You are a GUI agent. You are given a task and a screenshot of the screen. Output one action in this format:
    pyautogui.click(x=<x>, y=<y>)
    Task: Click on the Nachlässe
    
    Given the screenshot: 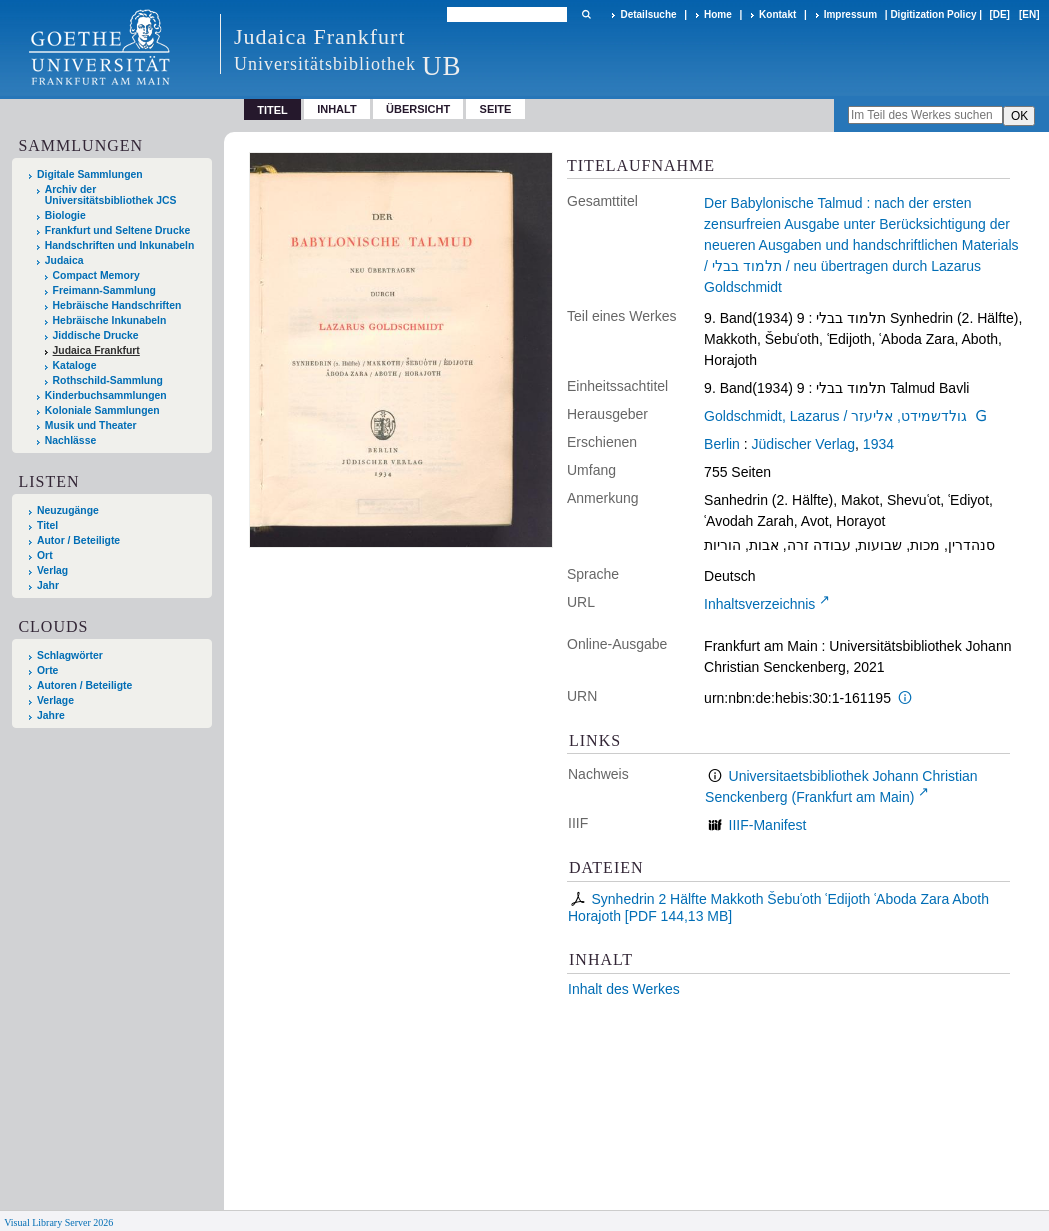 What is the action you would take?
    pyautogui.click(x=70, y=440)
    